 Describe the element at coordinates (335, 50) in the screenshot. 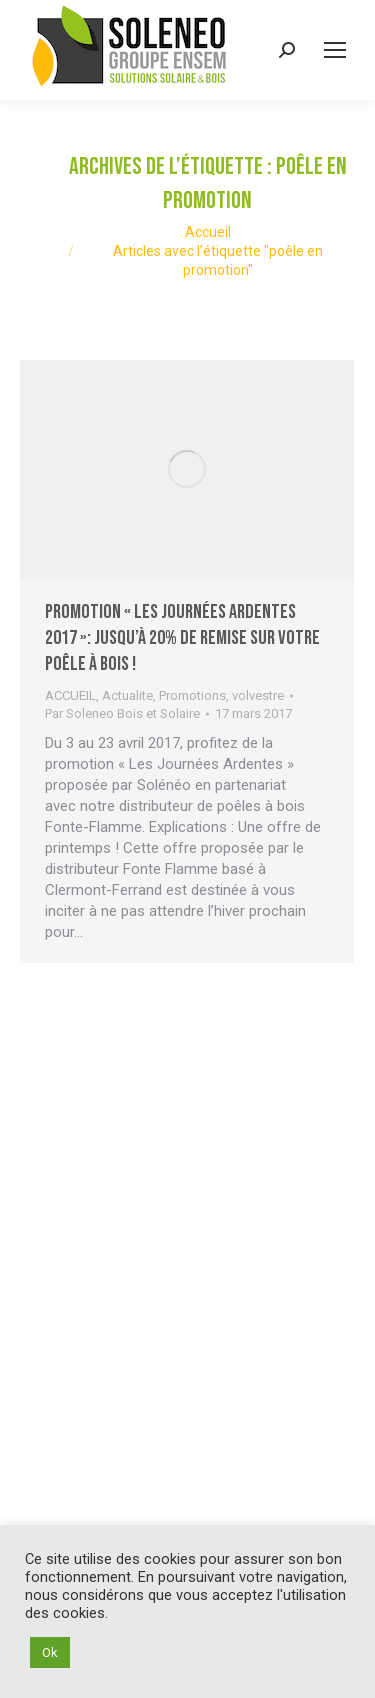

I see `[Mobile menu icon]` at that location.